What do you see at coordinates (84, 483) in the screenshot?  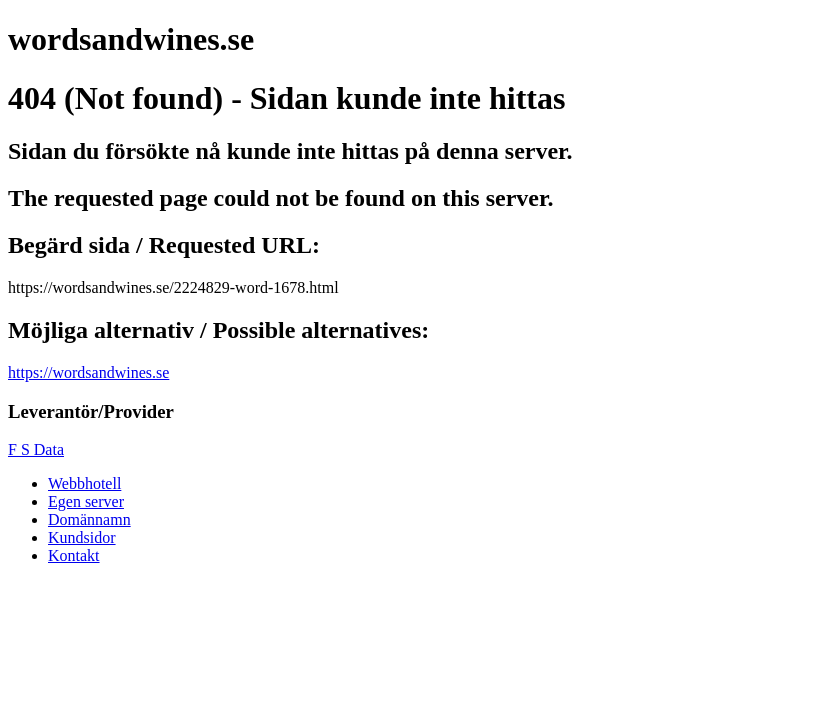 I see `Webbhotell` at bounding box center [84, 483].